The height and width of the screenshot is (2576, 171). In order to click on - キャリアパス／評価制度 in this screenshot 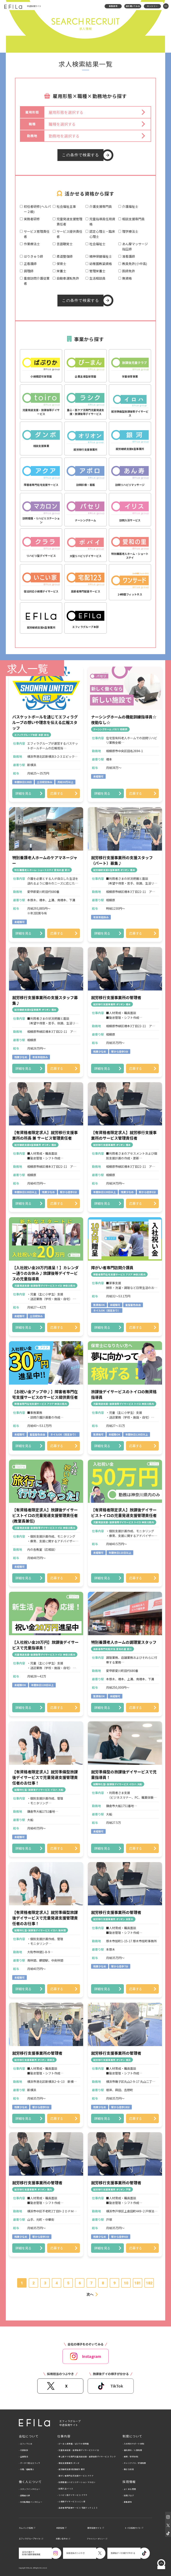, I will do `click(134, 2463)`.